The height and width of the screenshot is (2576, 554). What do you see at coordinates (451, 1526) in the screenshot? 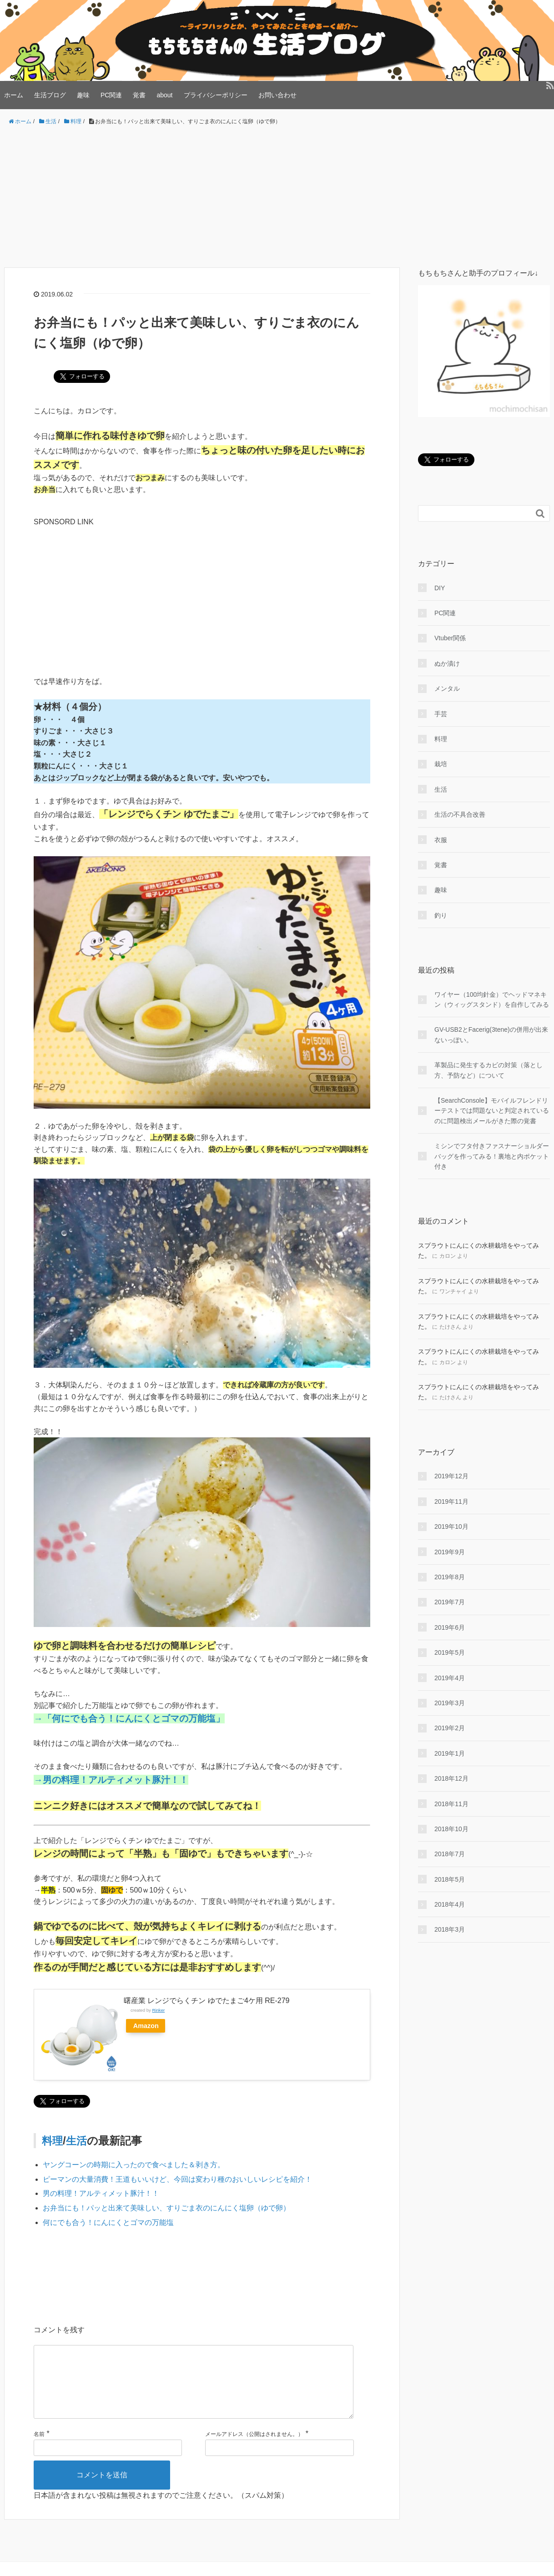
I see `2019年10月` at bounding box center [451, 1526].